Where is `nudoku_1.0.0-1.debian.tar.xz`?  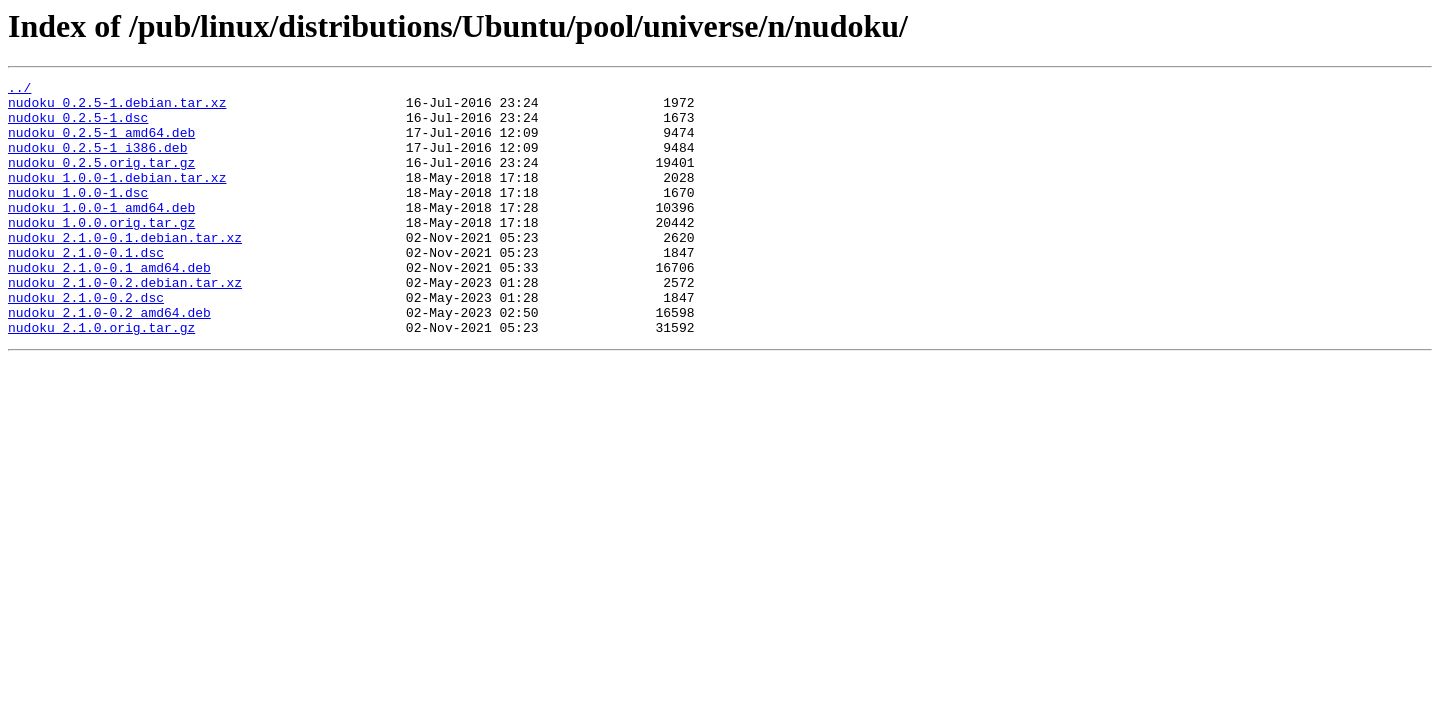
nudoku_1.0.0-1.debian.tar.xz is located at coordinates (117, 198).